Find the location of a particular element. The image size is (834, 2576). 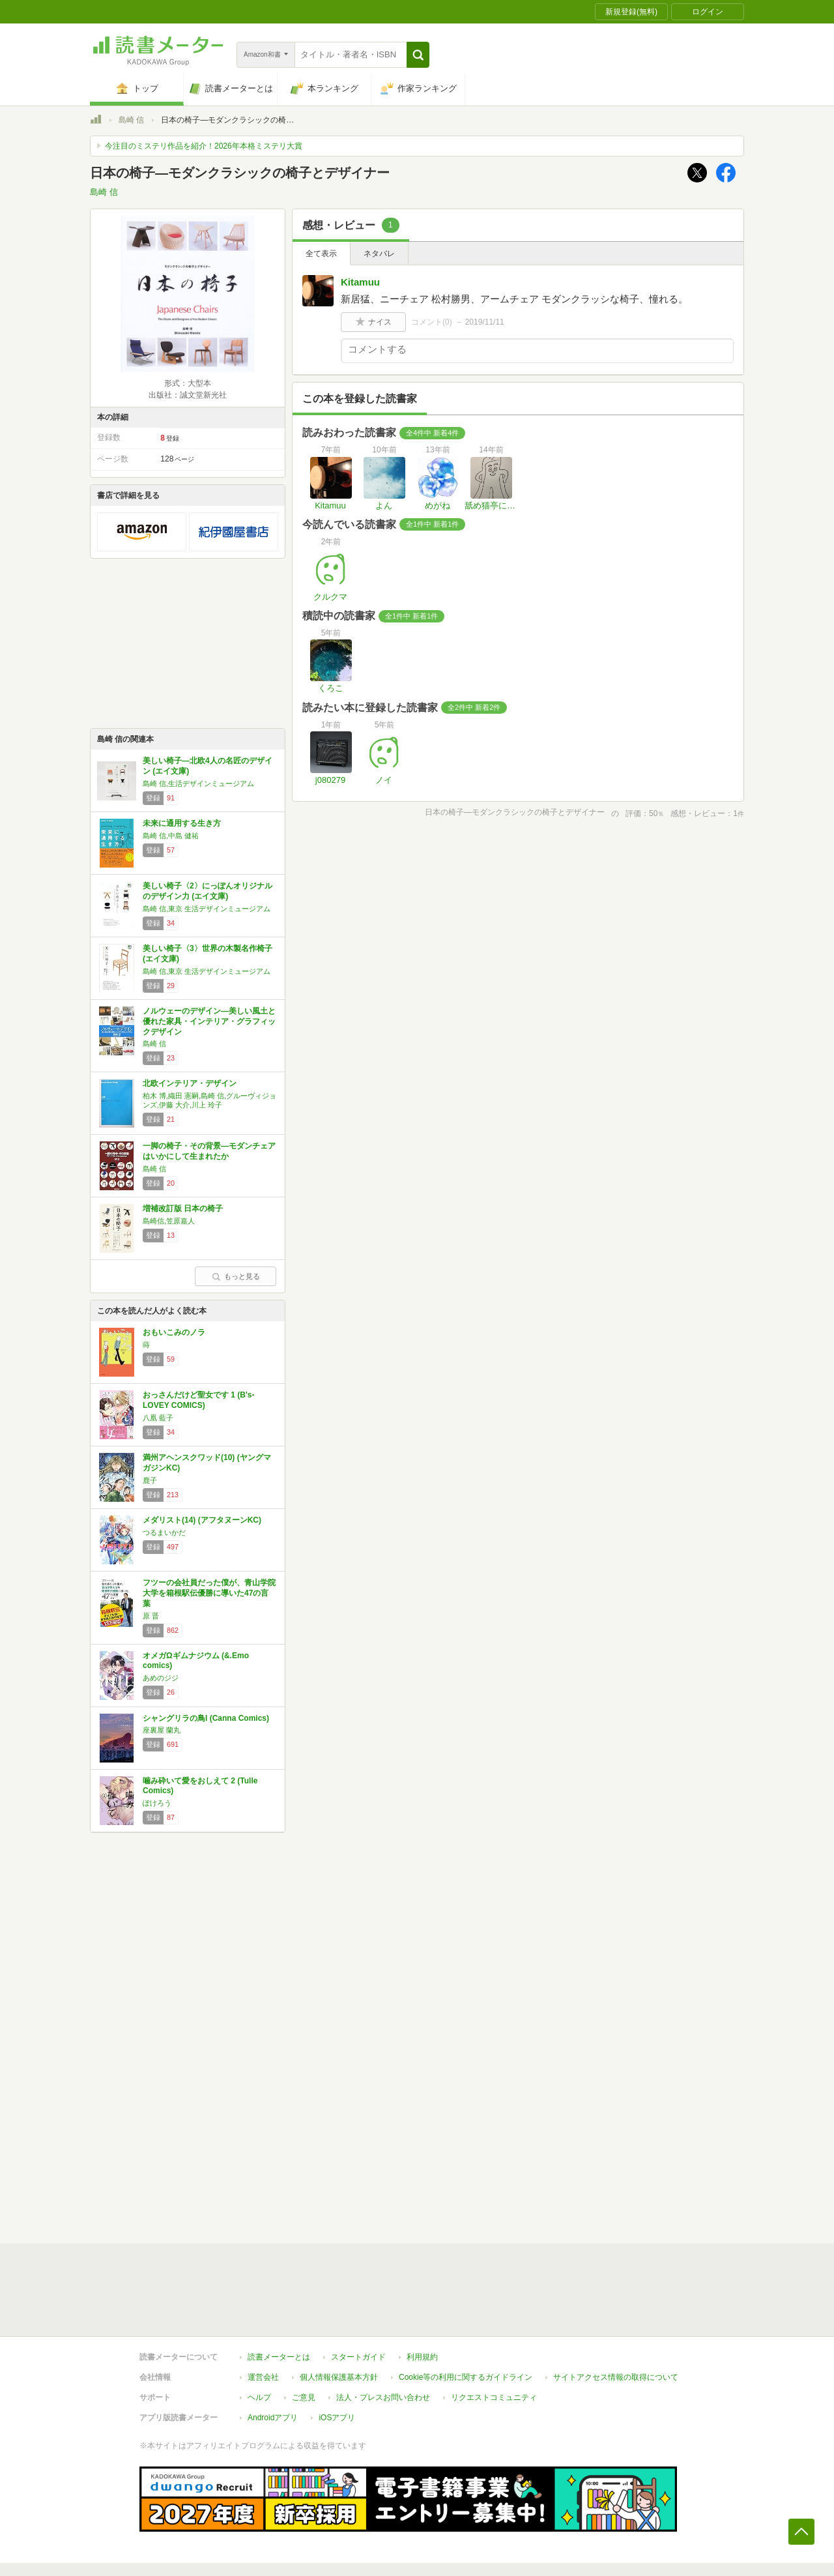

読書メーターとは is located at coordinates (279, 2297).